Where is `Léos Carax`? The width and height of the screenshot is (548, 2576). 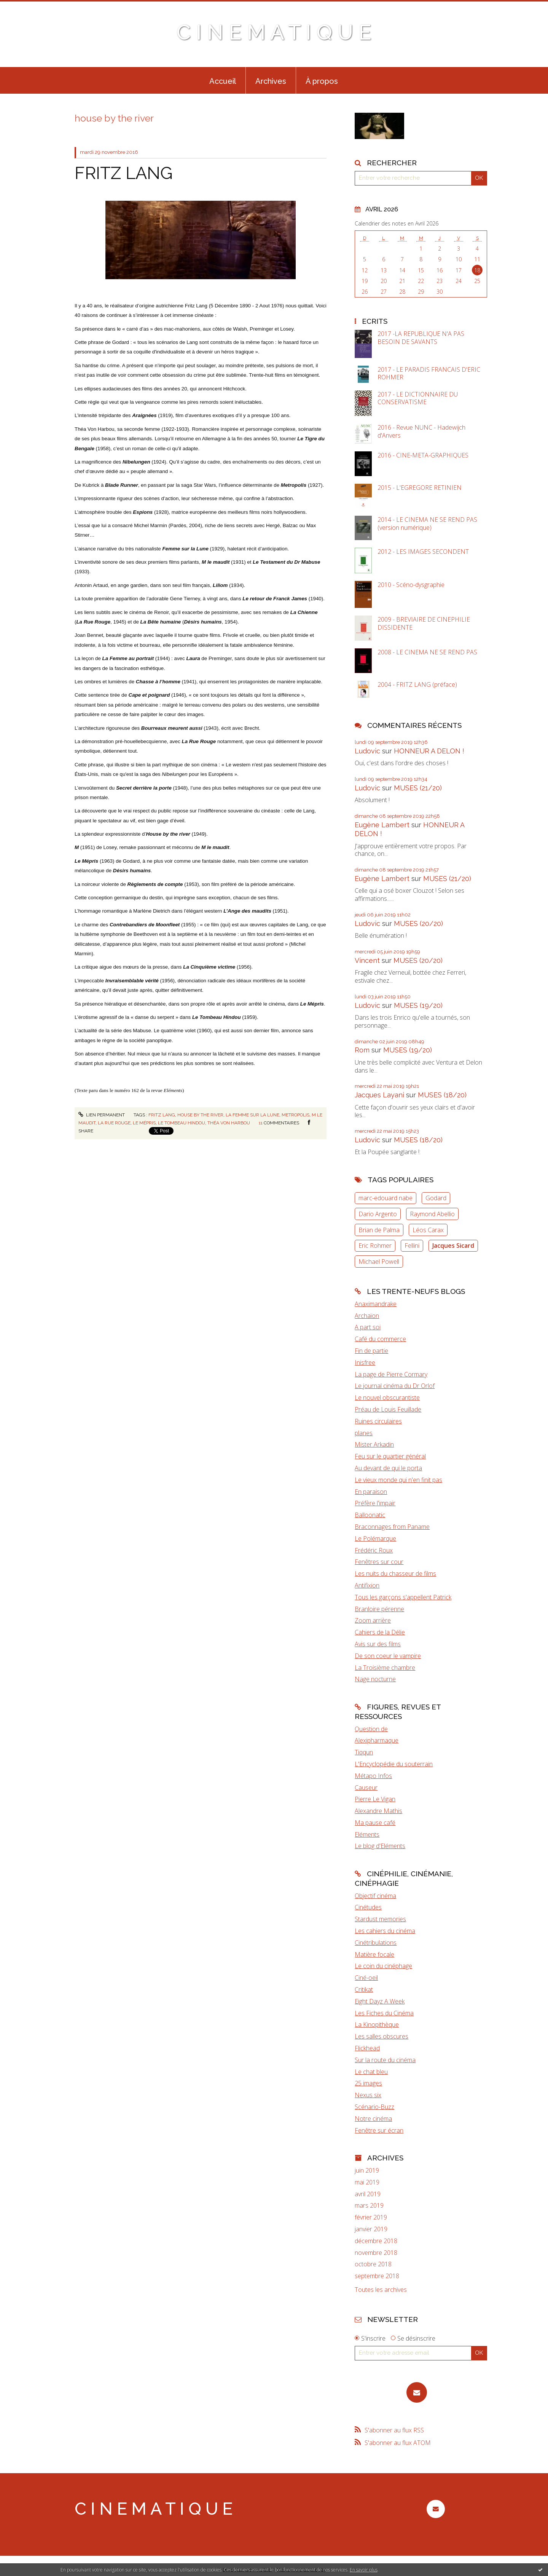 Léos Carax is located at coordinates (428, 1230).